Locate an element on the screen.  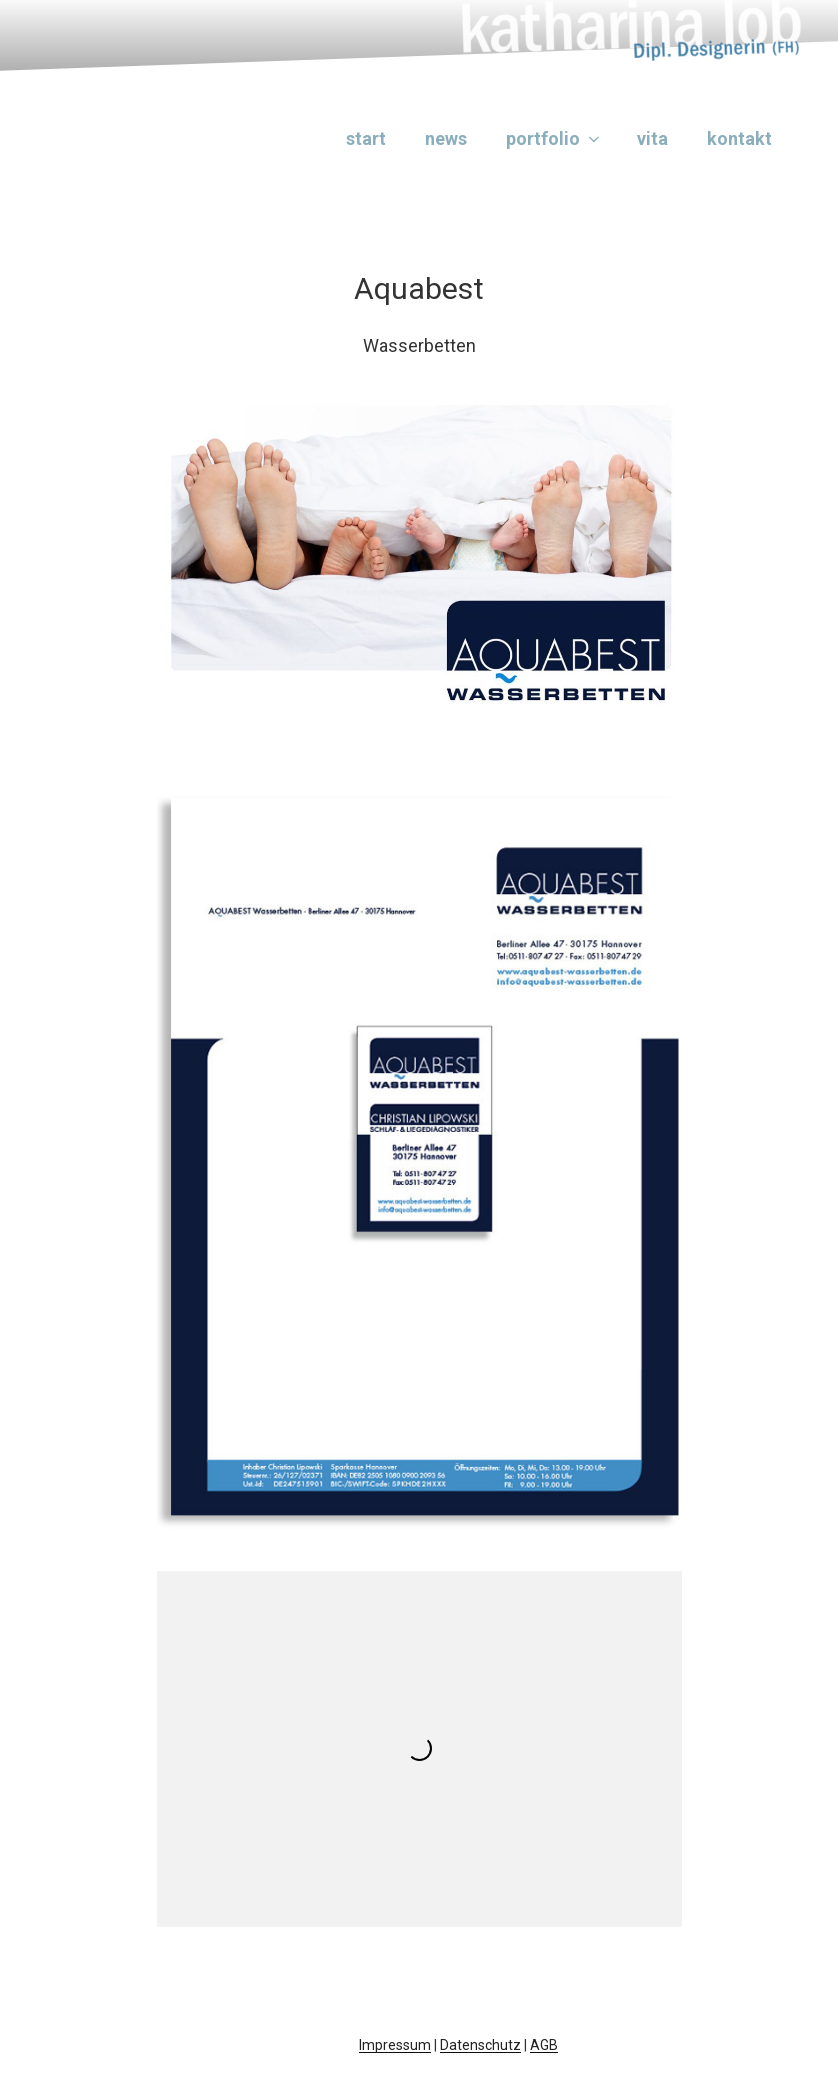
Datenschutz is located at coordinates (480, 2045).